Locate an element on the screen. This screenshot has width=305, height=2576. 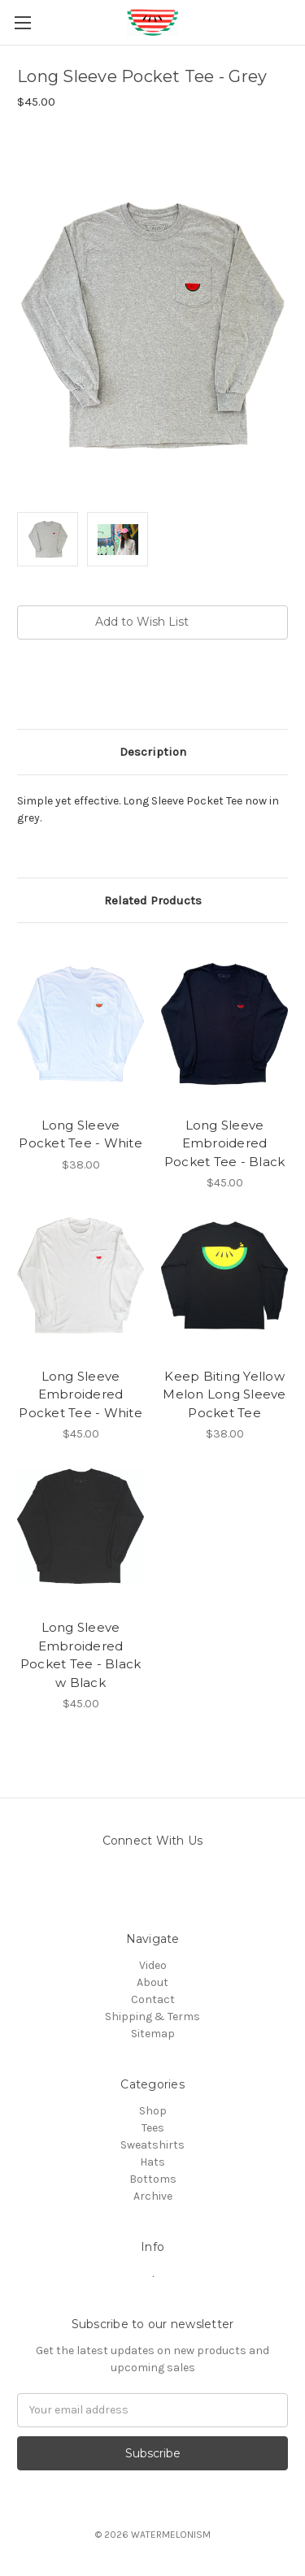
Long Sleeve Embroidered Pocket Tee - White is located at coordinates (80, 1394).